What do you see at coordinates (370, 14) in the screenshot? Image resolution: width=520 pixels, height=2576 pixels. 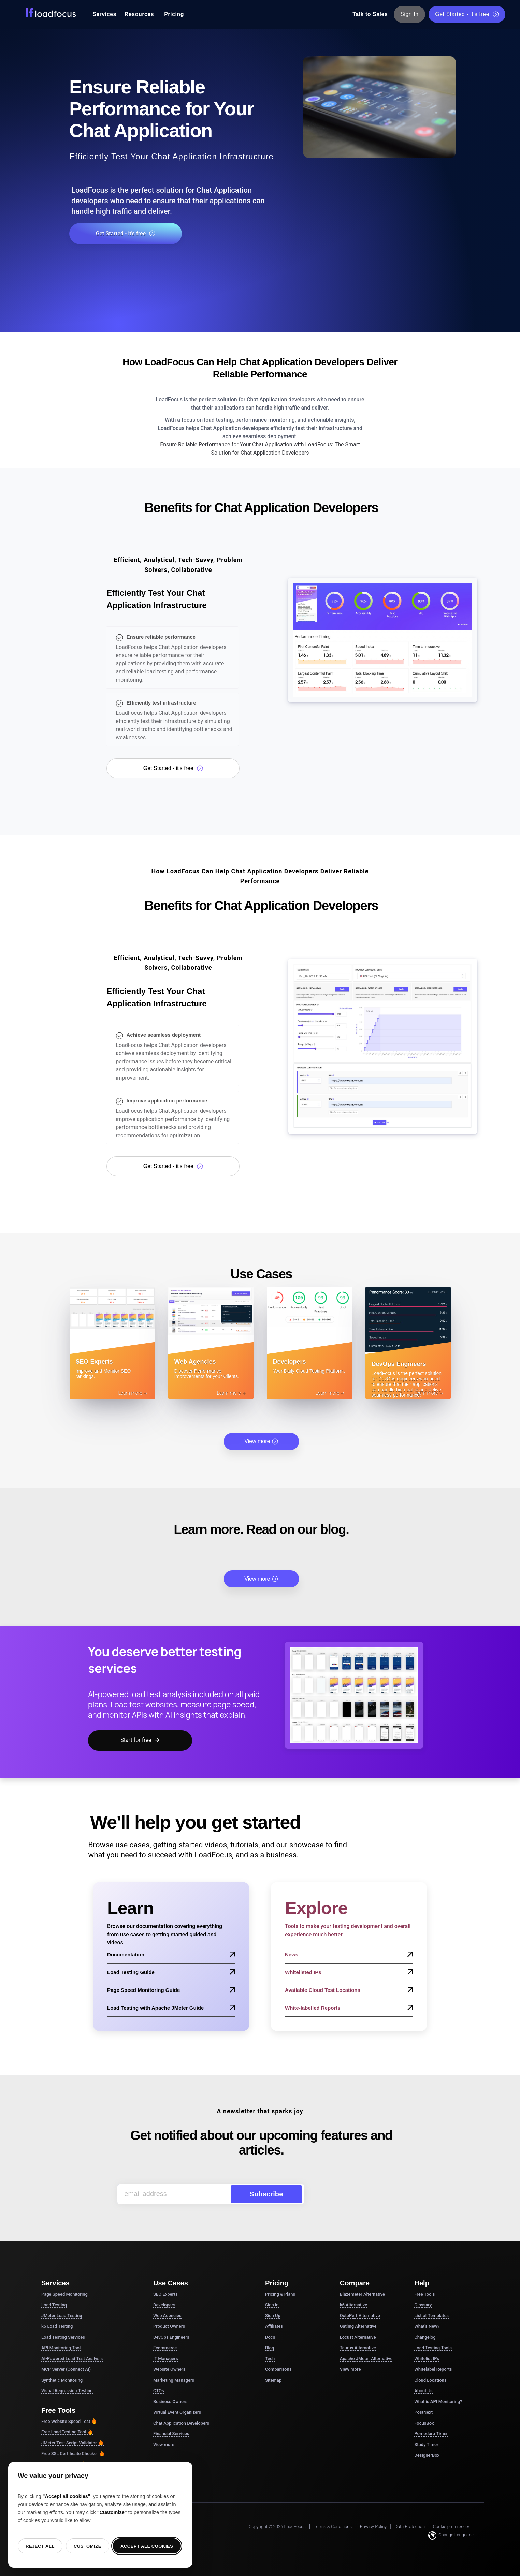 I see `Talk to Sales` at bounding box center [370, 14].